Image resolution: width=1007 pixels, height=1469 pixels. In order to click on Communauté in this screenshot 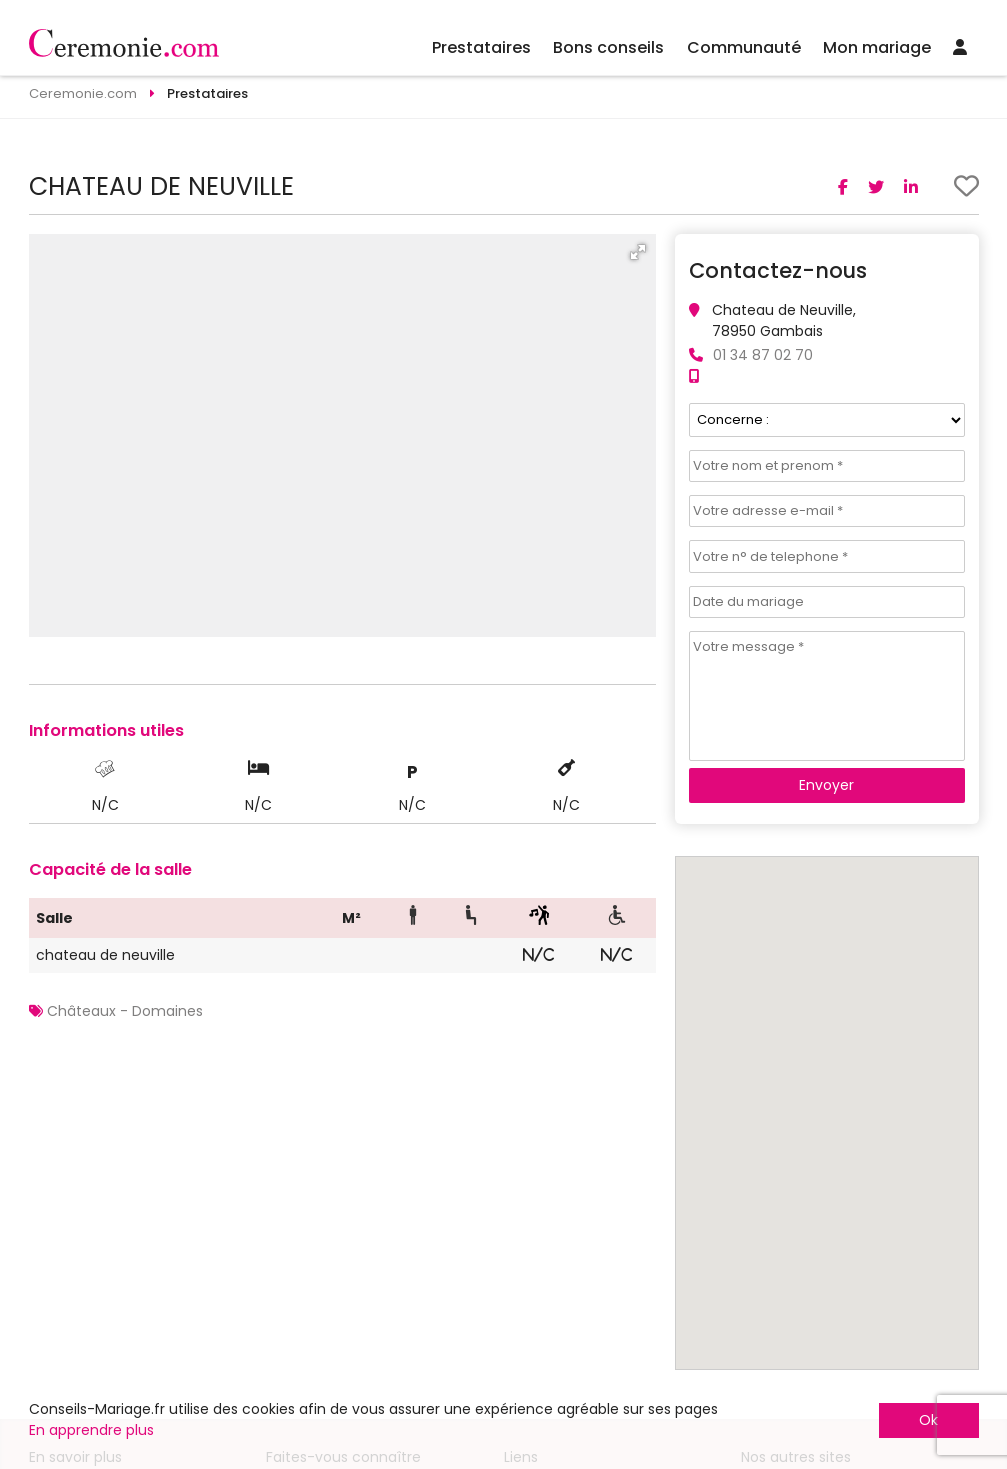, I will do `click(744, 47)`.